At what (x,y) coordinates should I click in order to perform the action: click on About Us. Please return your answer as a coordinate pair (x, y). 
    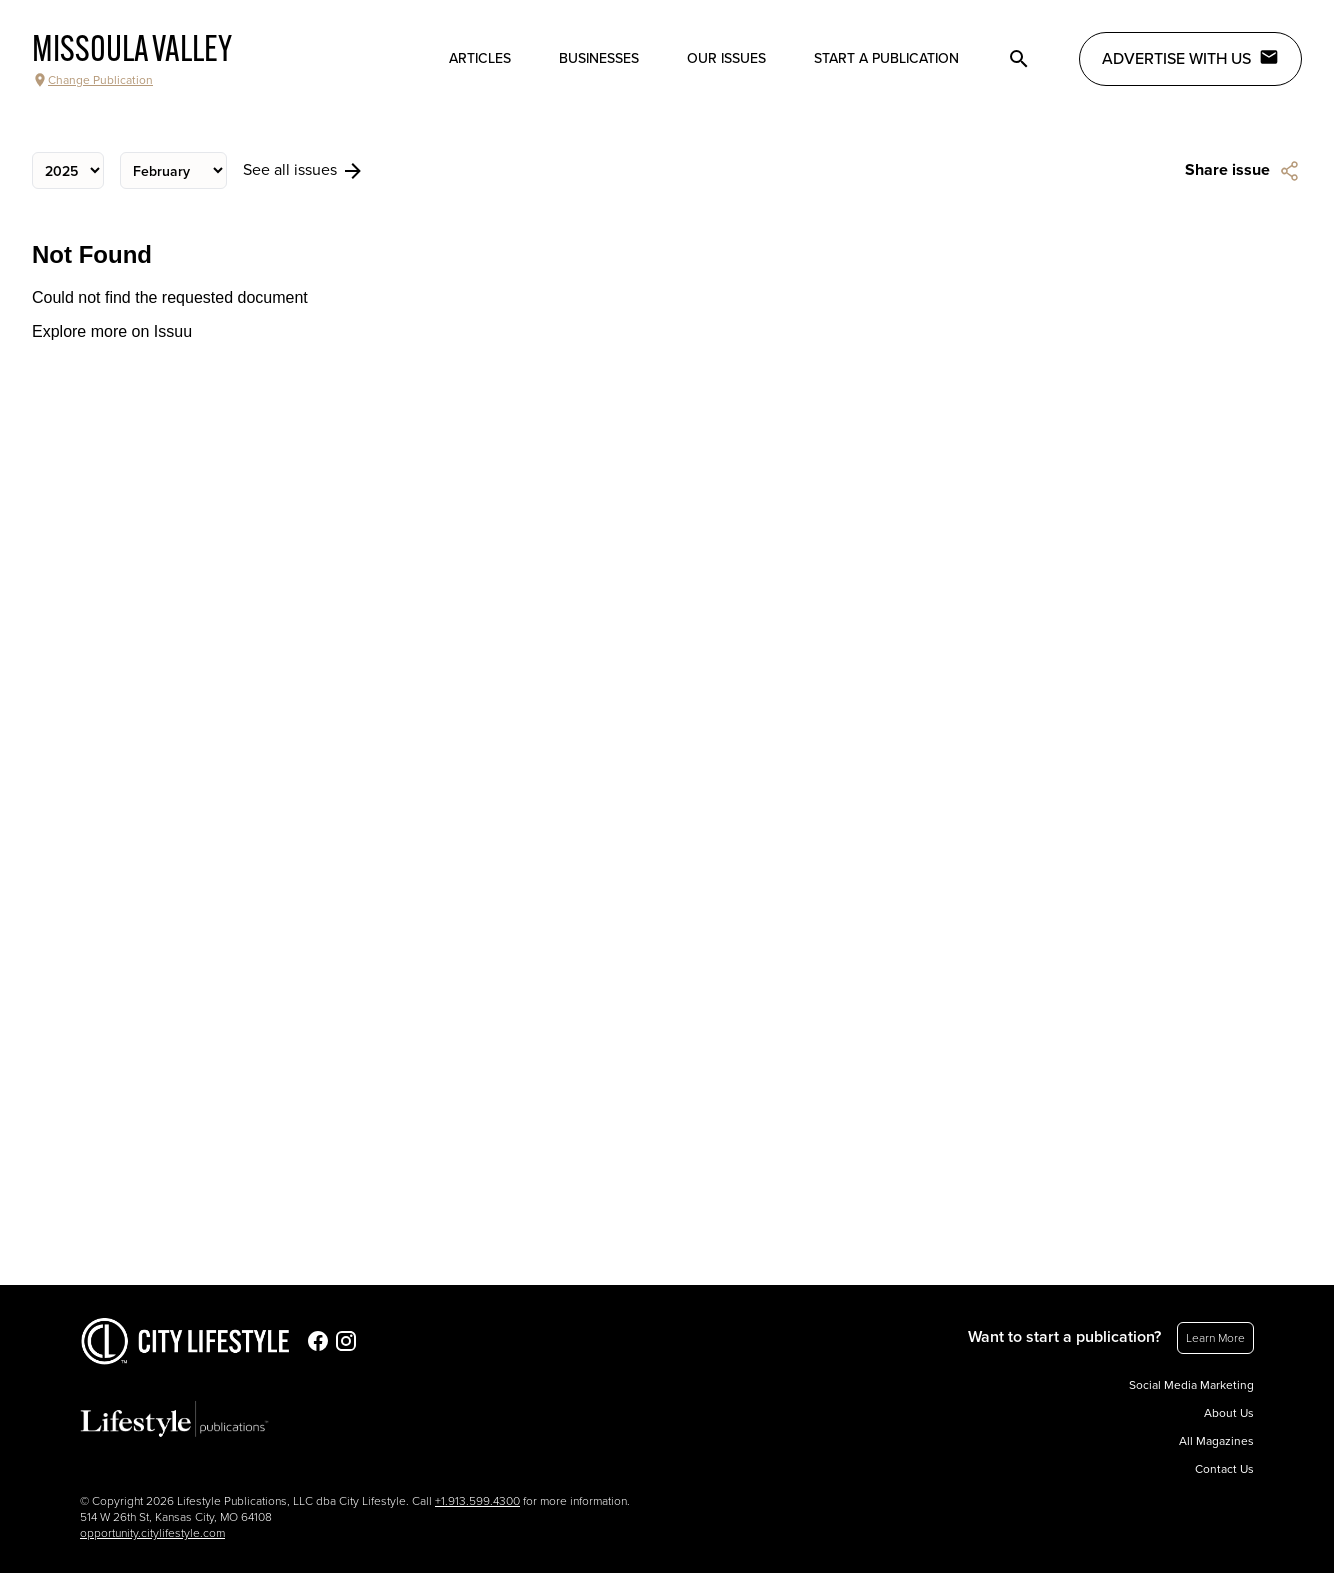
    Looking at the image, I should click on (1229, 1413).